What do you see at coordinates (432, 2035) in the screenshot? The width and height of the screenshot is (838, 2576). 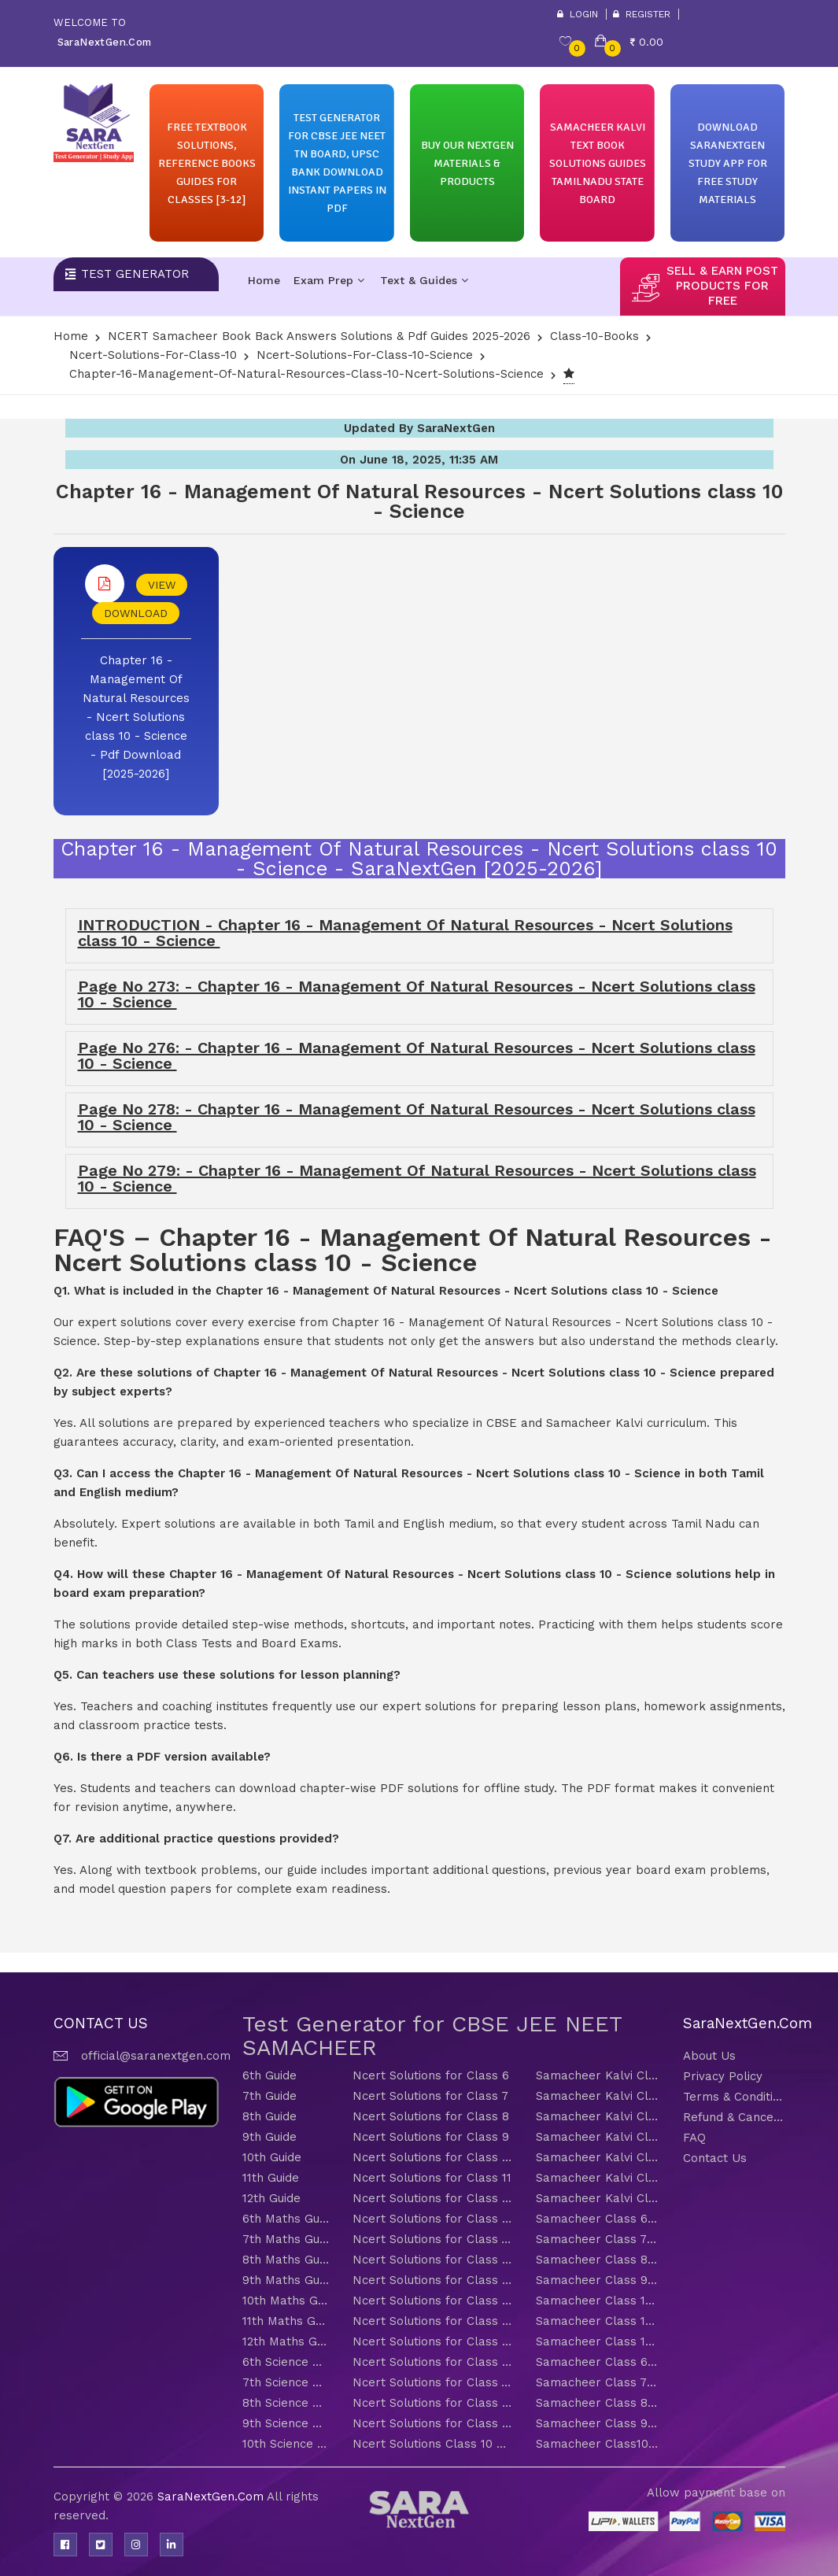 I see `Test Generator for CBSE JEE NEET SAMACHEER` at bounding box center [432, 2035].